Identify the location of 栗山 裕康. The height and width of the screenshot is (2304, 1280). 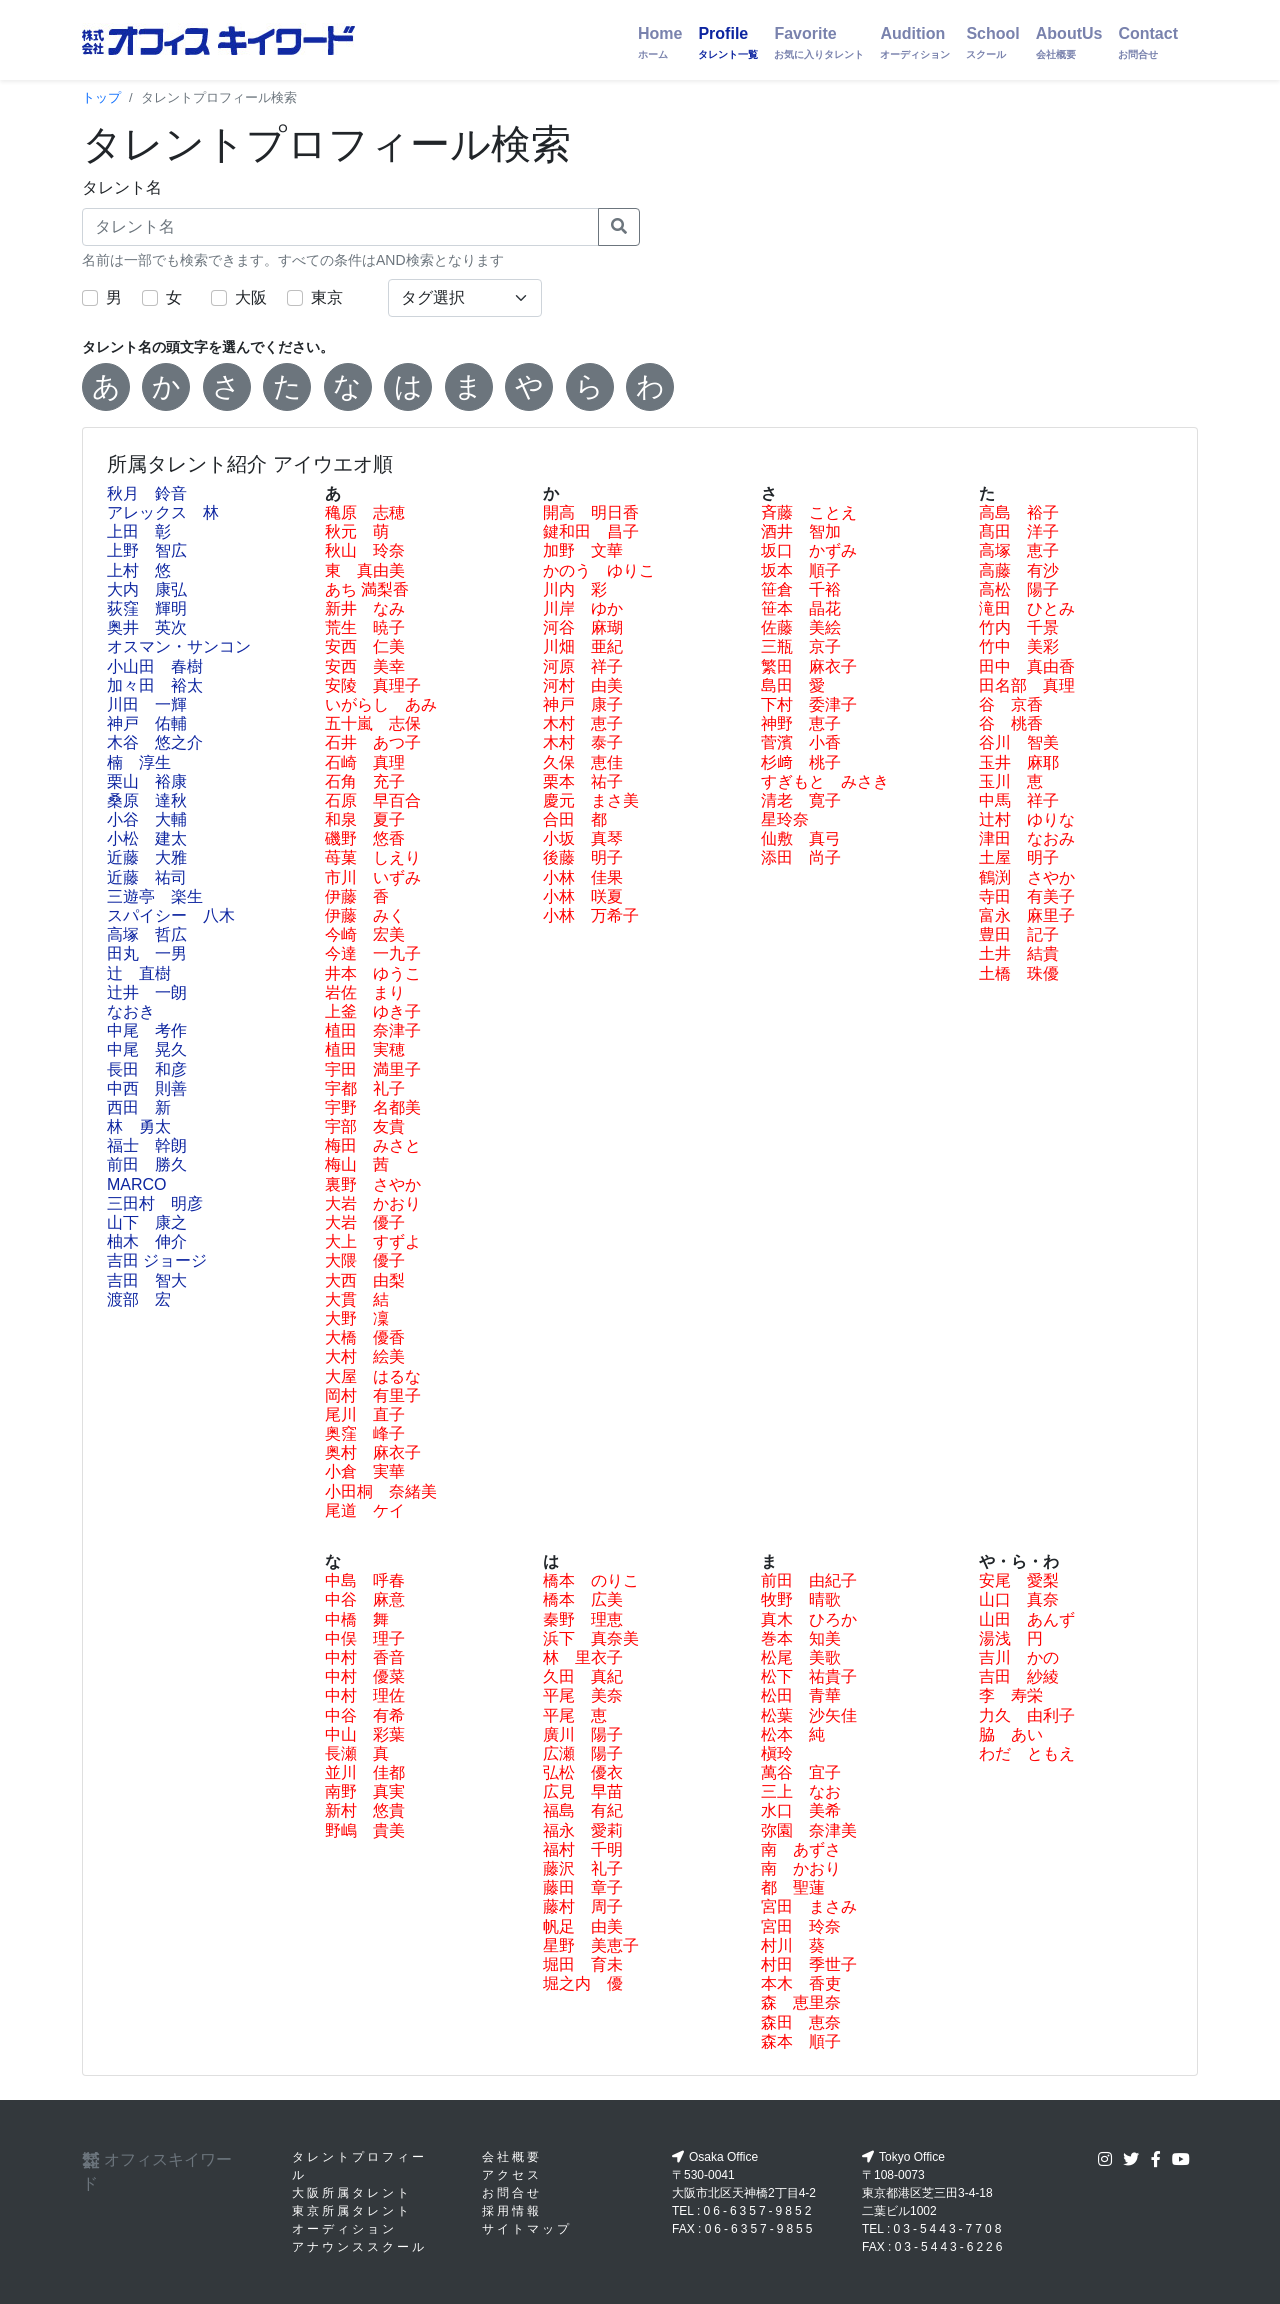
(147, 781).